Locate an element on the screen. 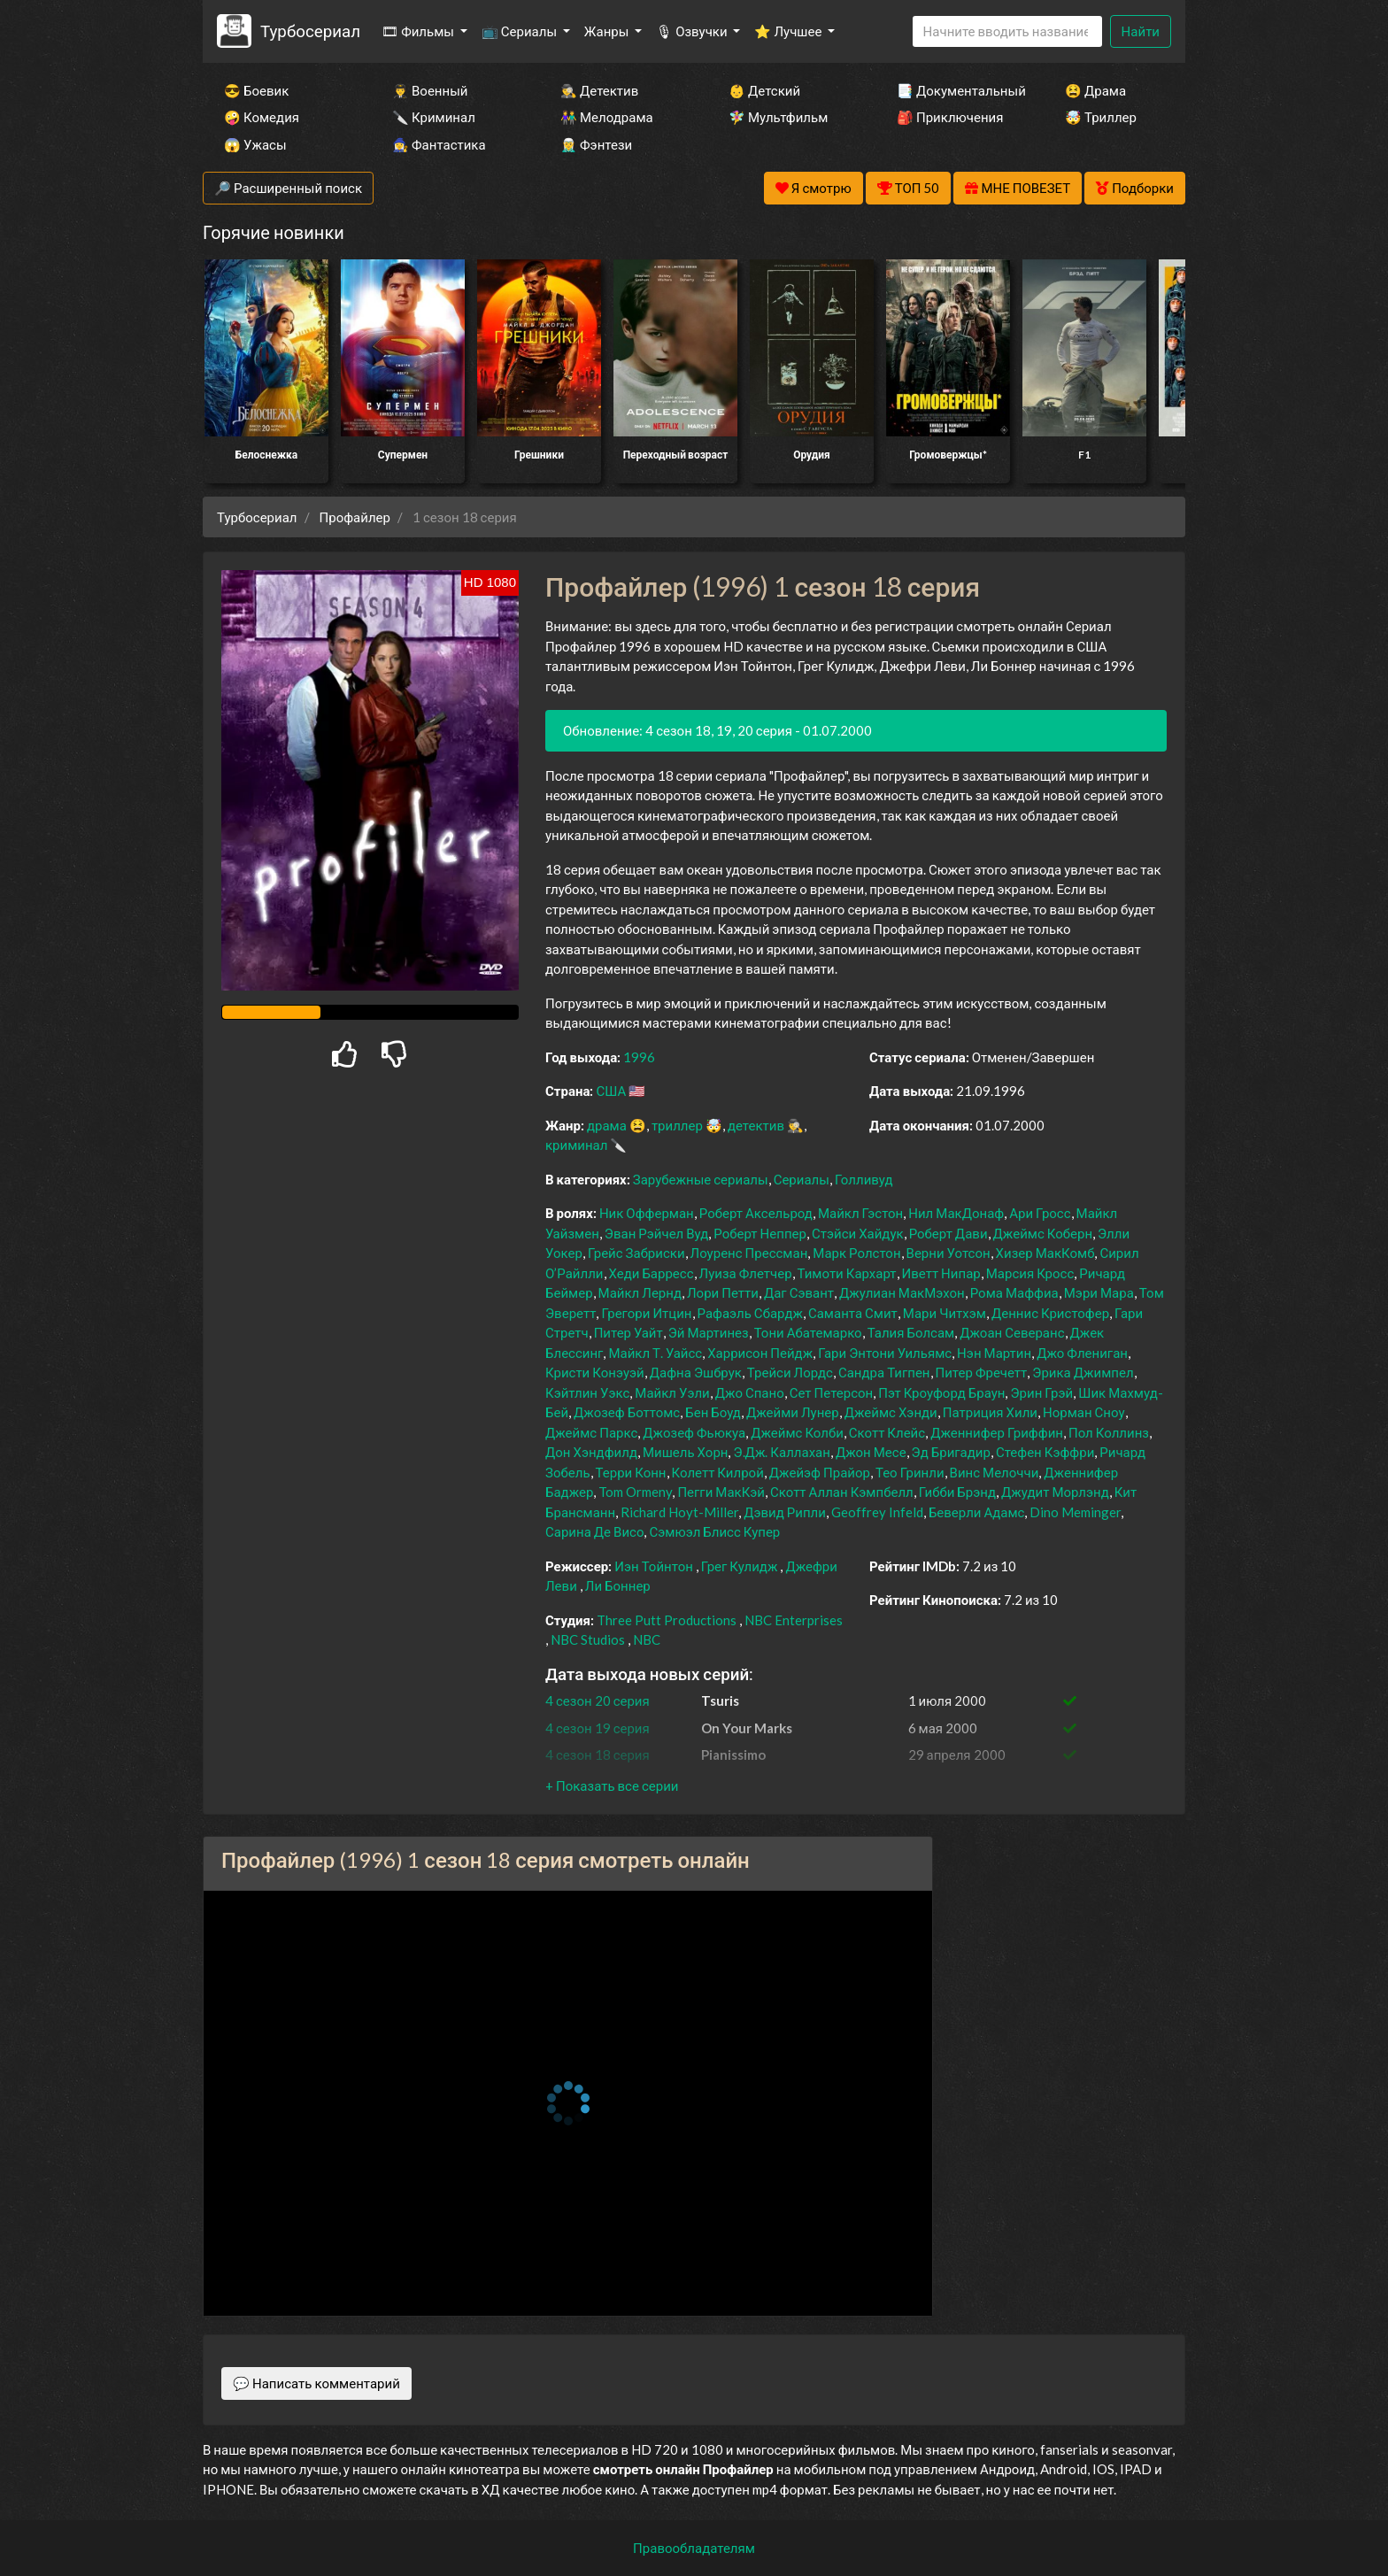 Image resolution: width=1388 pixels, height=2576 pixels. Гибби Брэнд is located at coordinates (957, 1492).